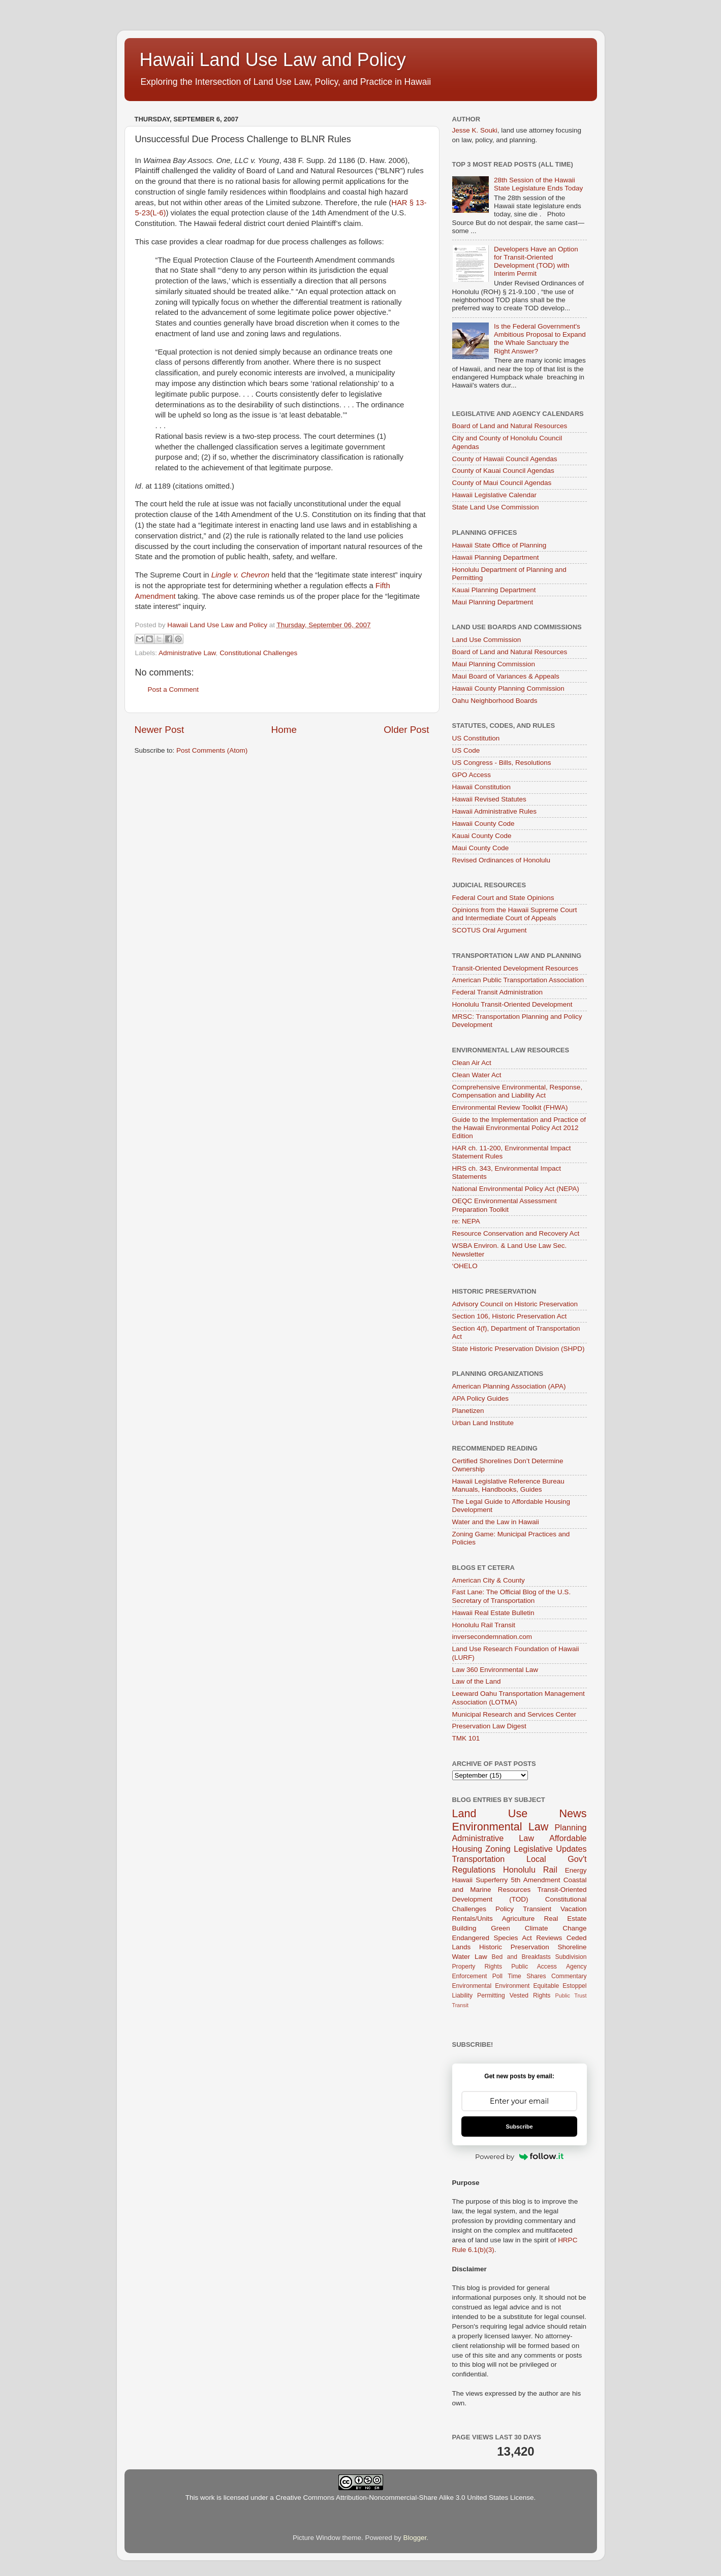 This screenshot has width=721, height=2576. Describe the element at coordinates (480, 848) in the screenshot. I see `Maui County Code` at that location.